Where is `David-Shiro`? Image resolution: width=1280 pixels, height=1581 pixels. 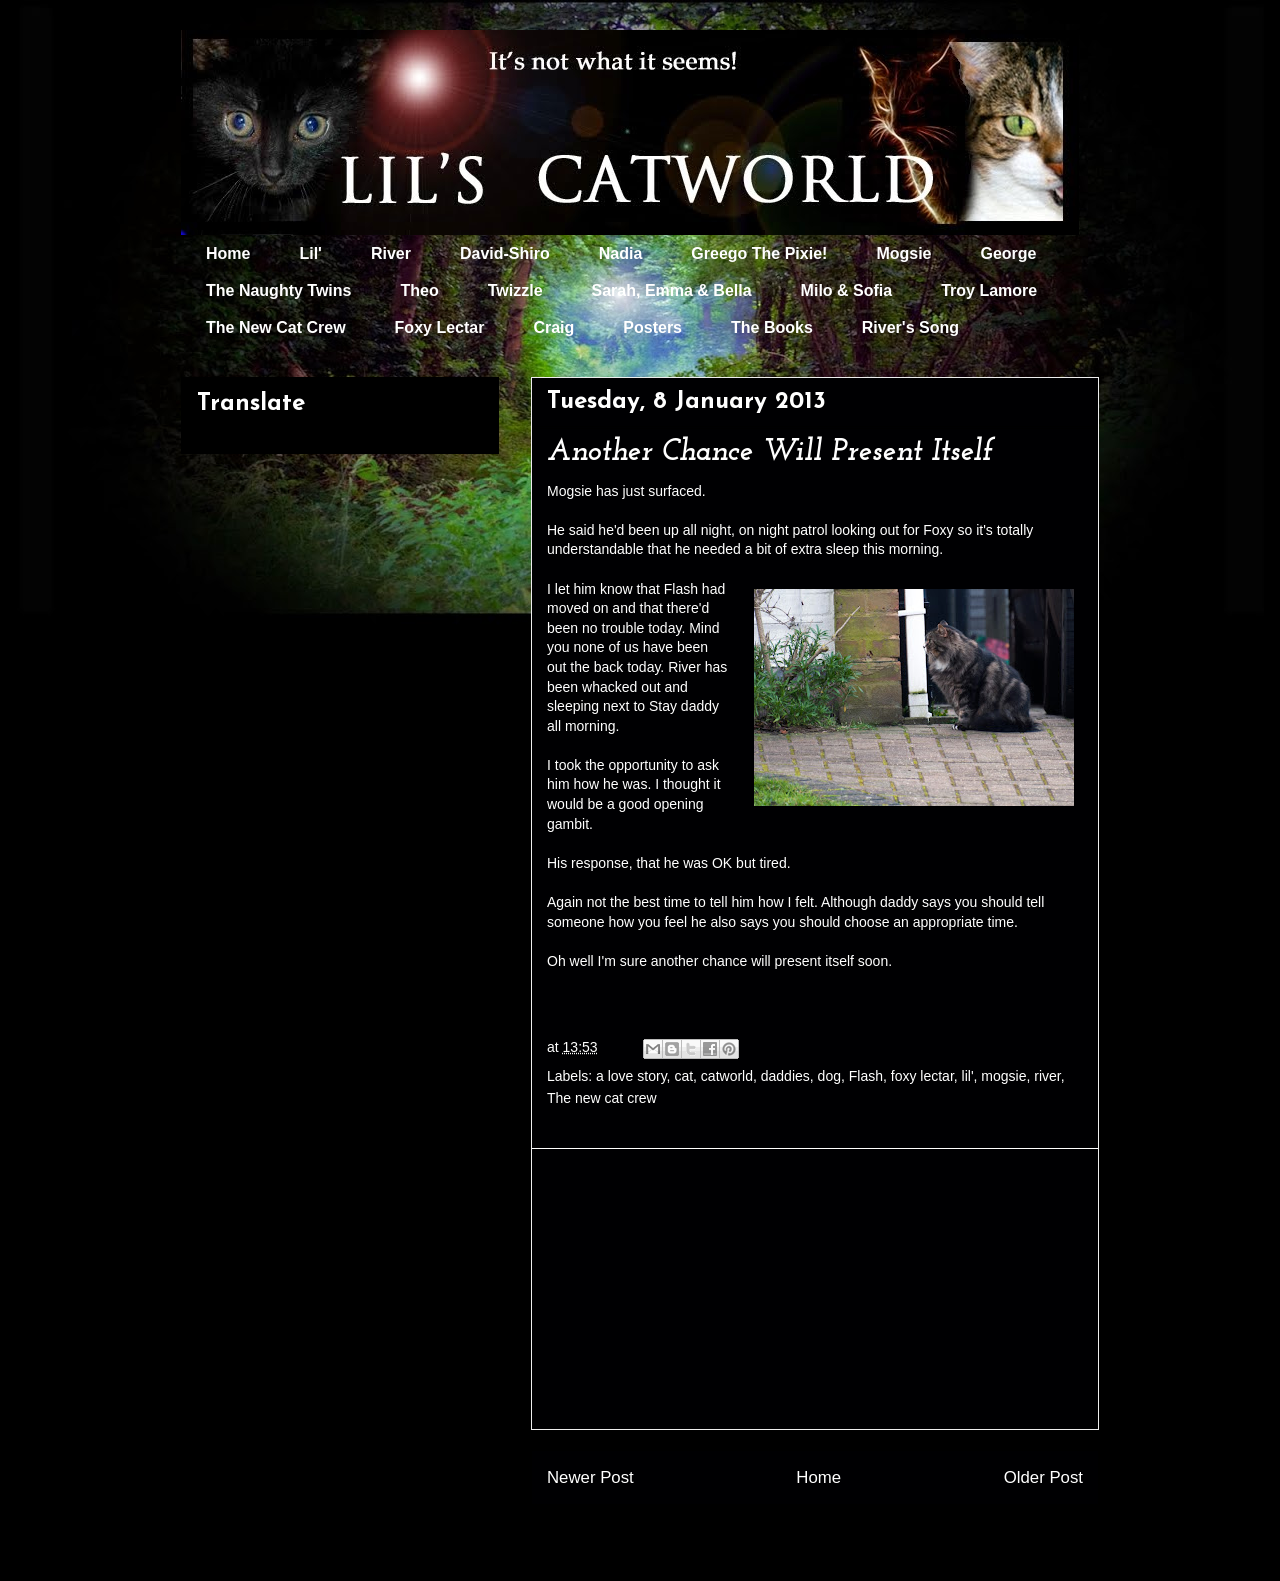 David-Shiro is located at coordinates (505, 253).